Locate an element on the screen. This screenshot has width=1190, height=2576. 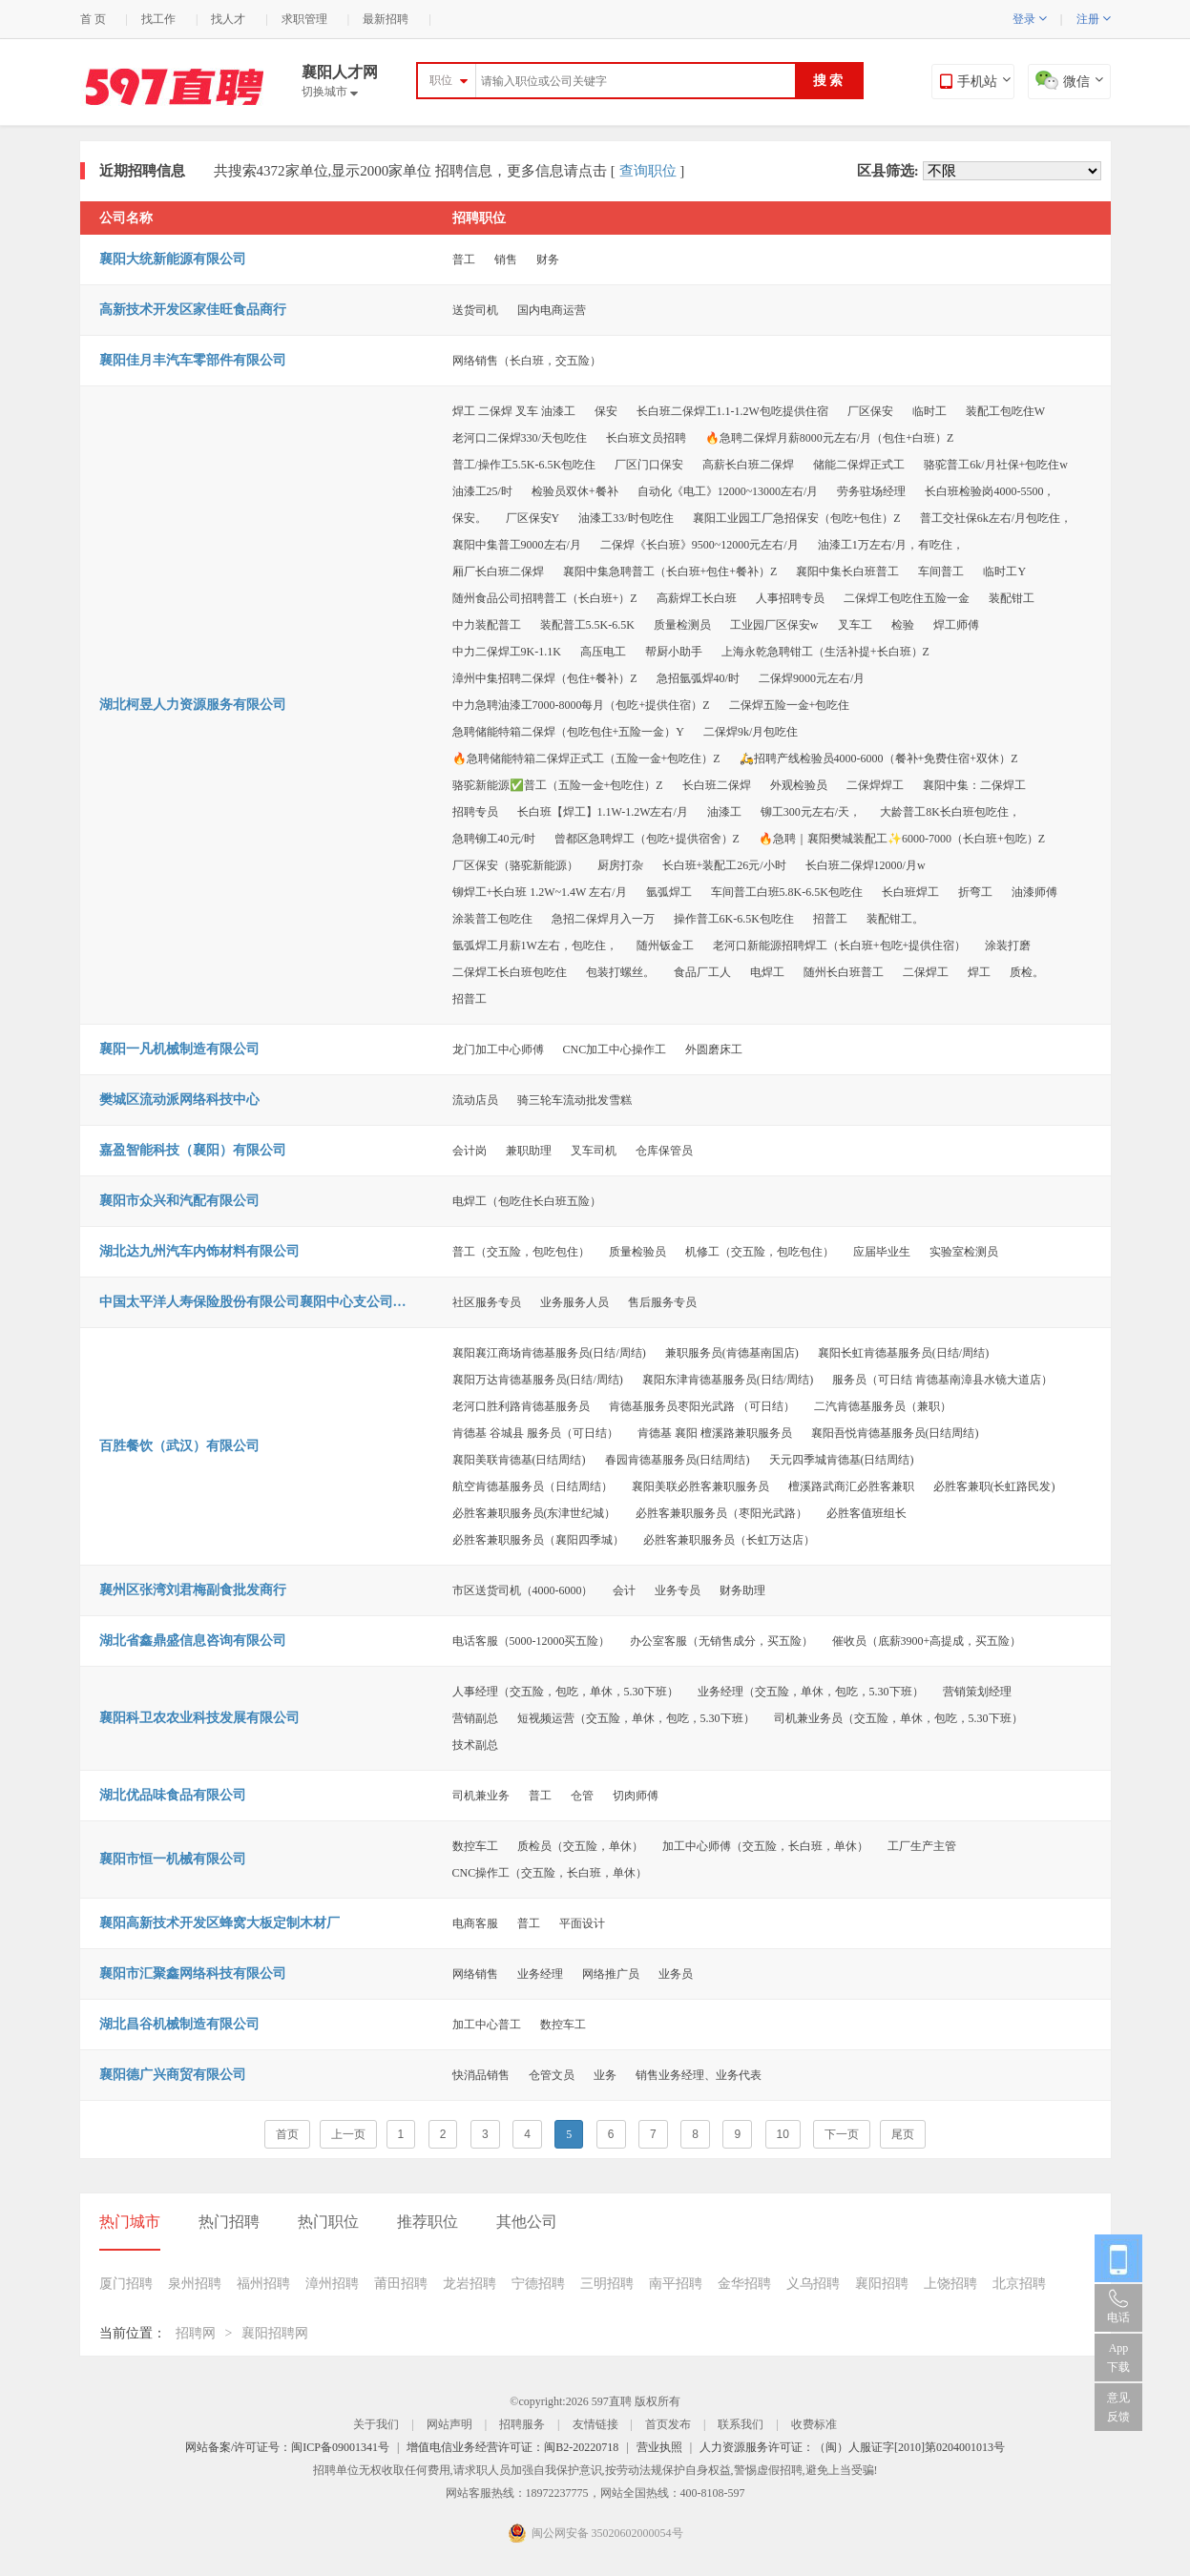
临时工Y is located at coordinates (1004, 571).